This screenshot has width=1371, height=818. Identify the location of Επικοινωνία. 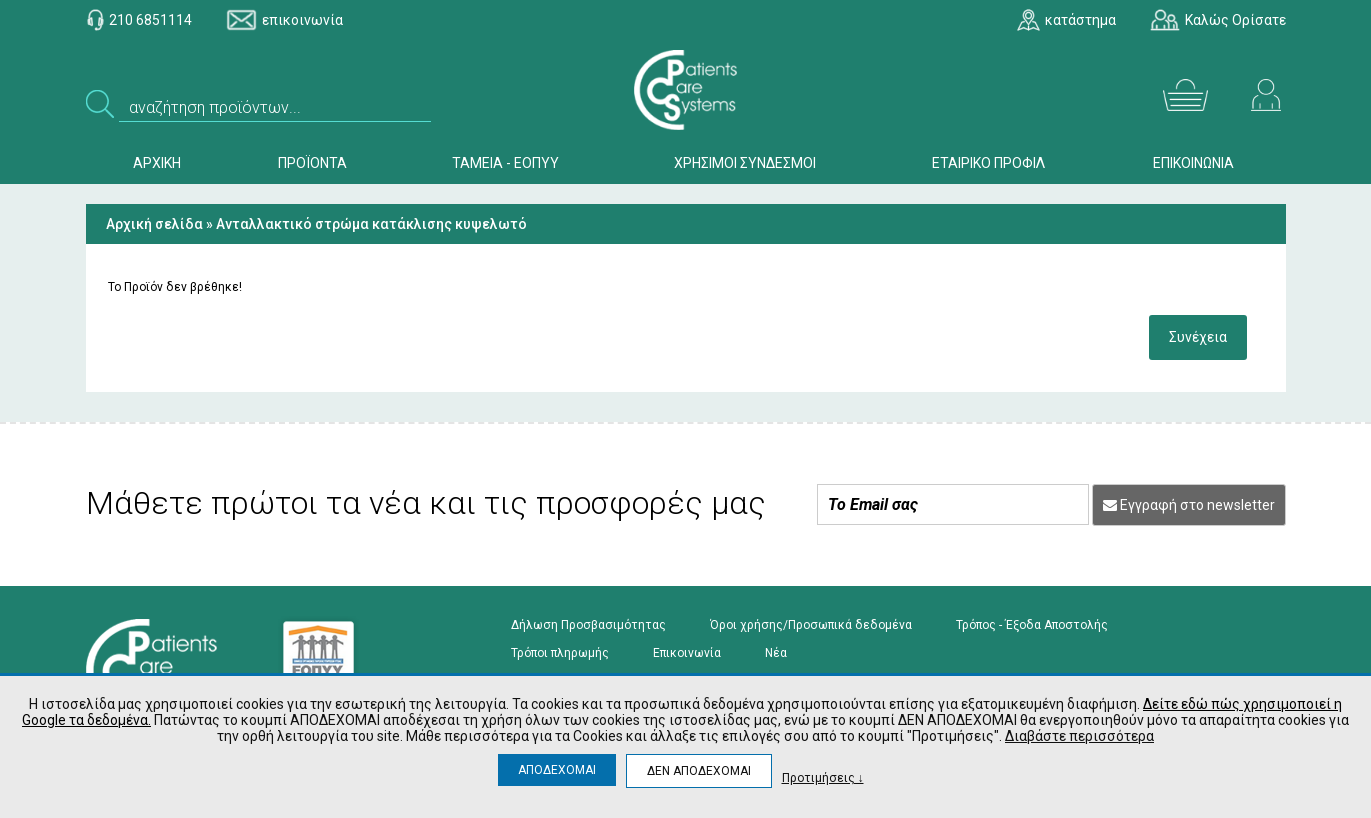
(687, 653).